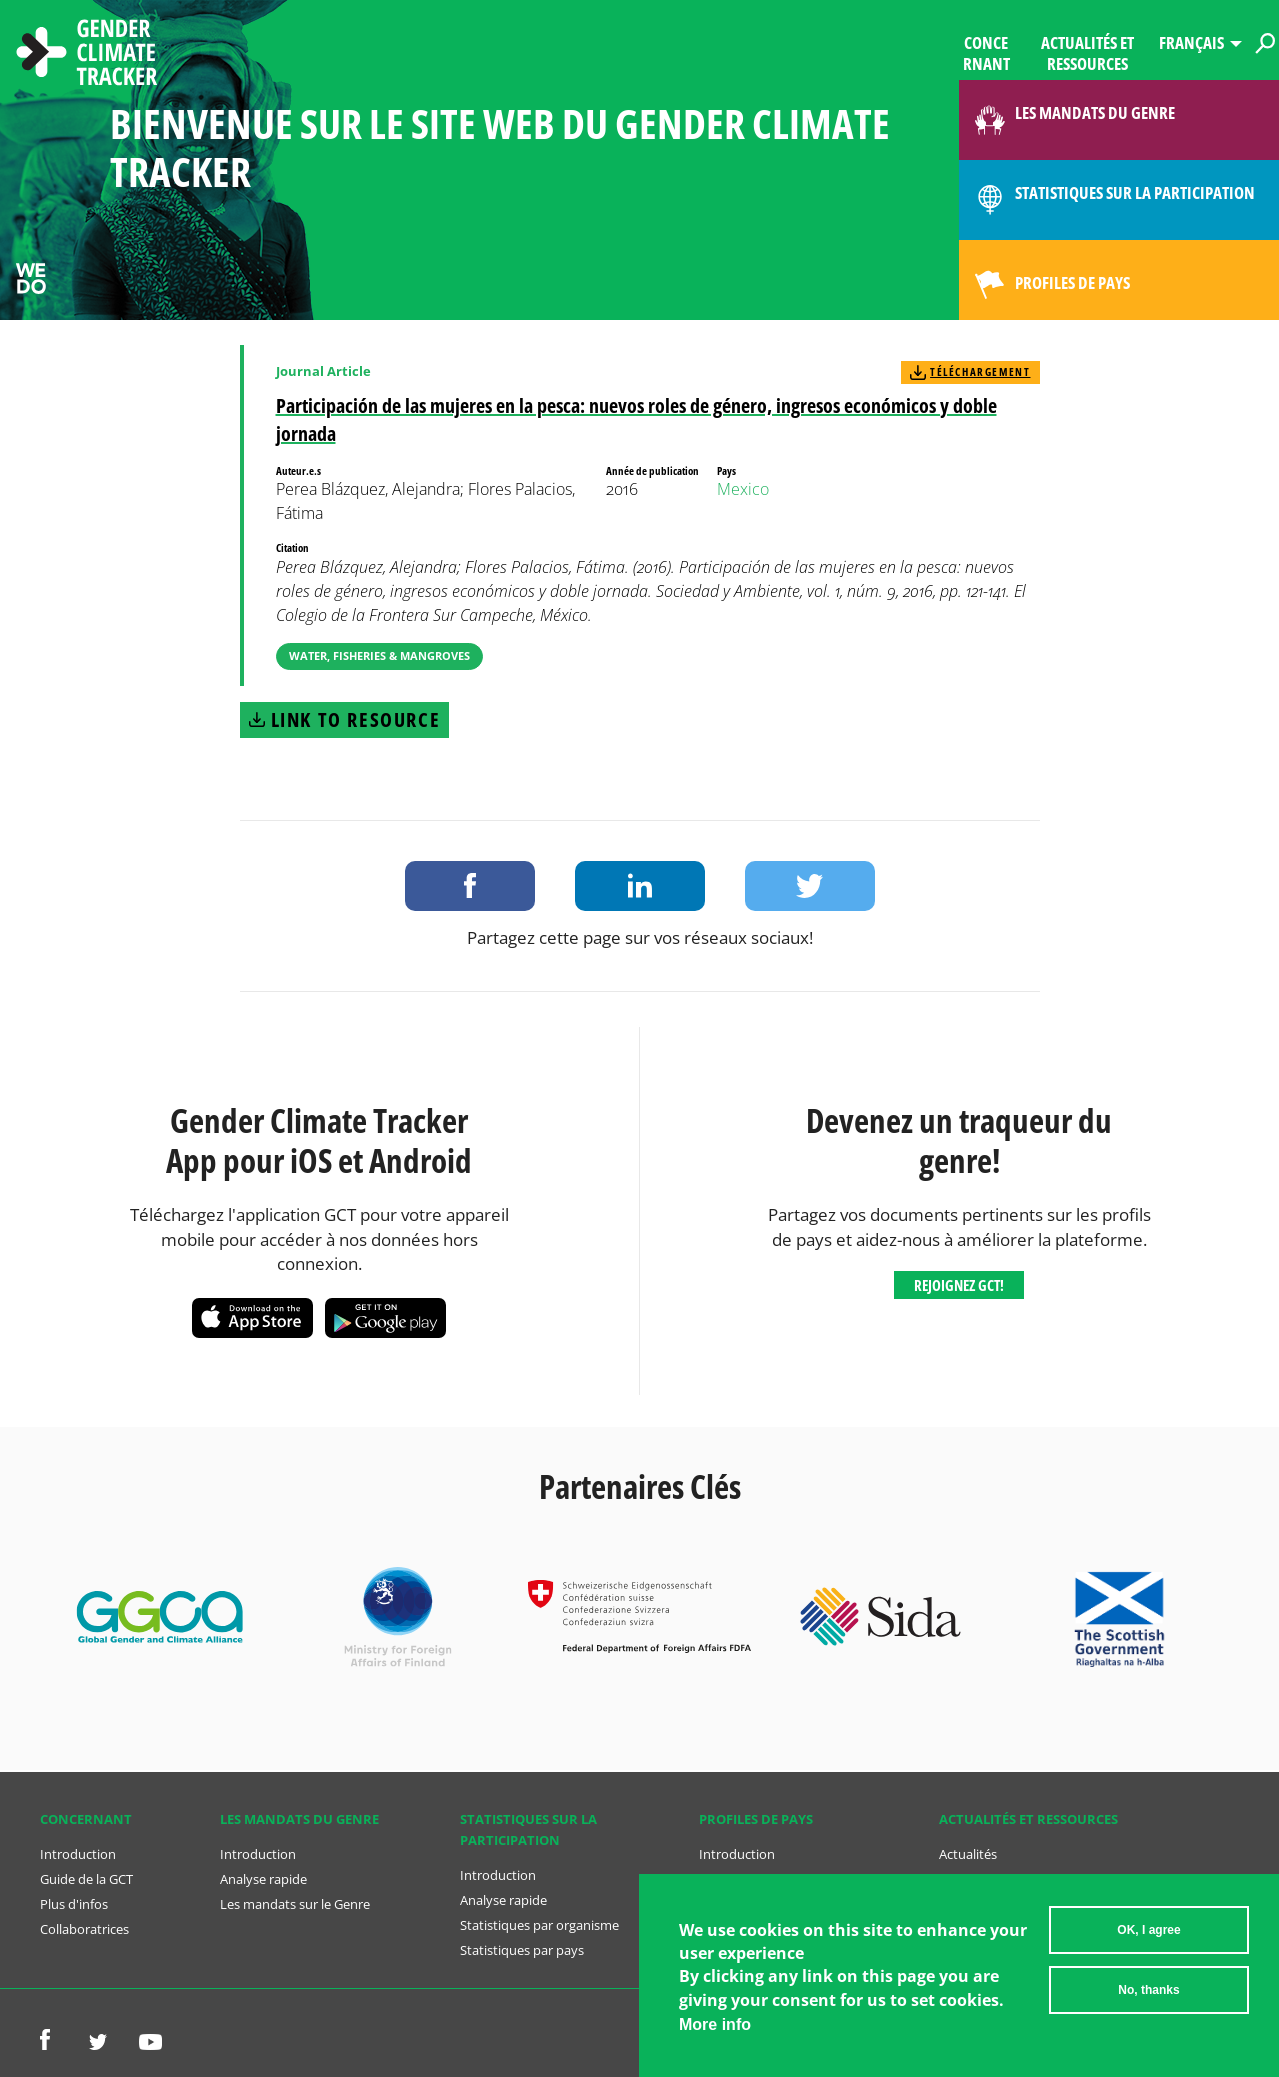 The width and height of the screenshot is (1279, 2077). I want to click on Water, Fisheries & Mangroves, so click(379, 655).